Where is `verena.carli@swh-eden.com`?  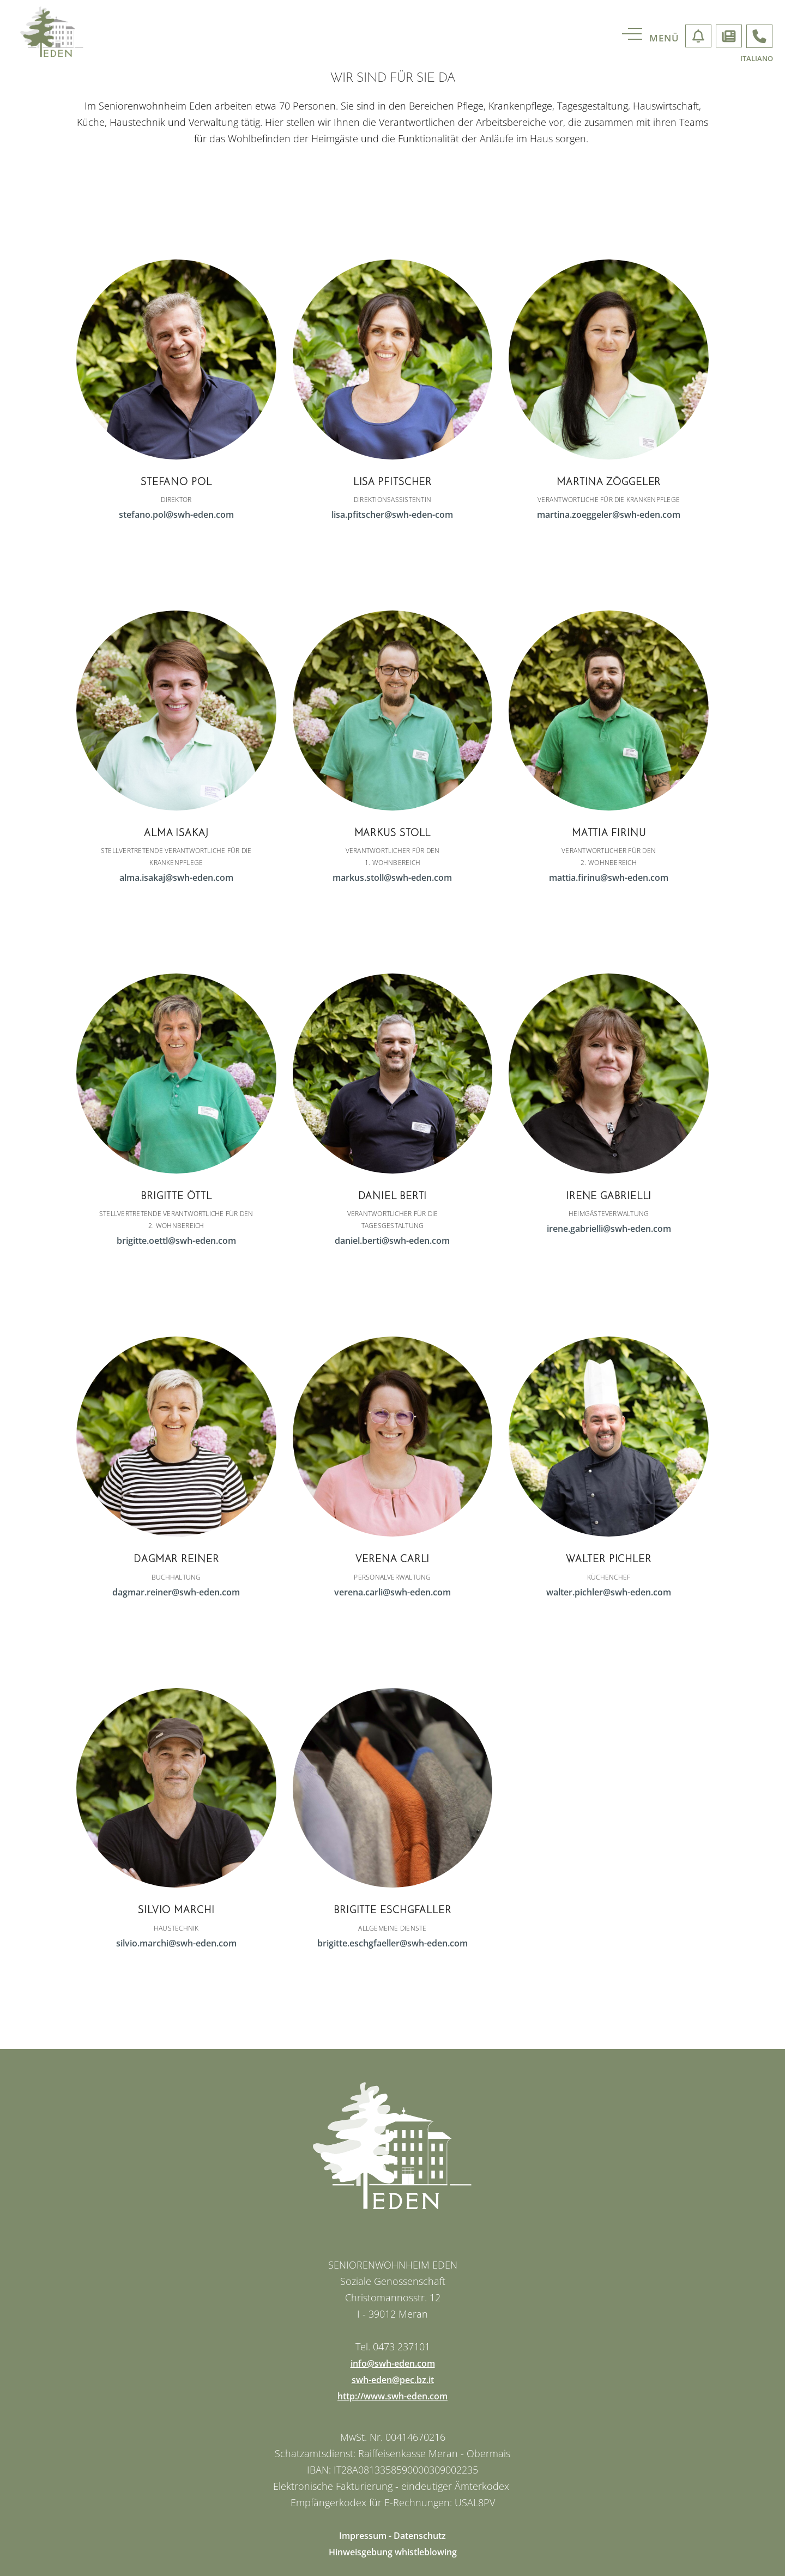
verena.carli@swh-eden.com is located at coordinates (392, 1592).